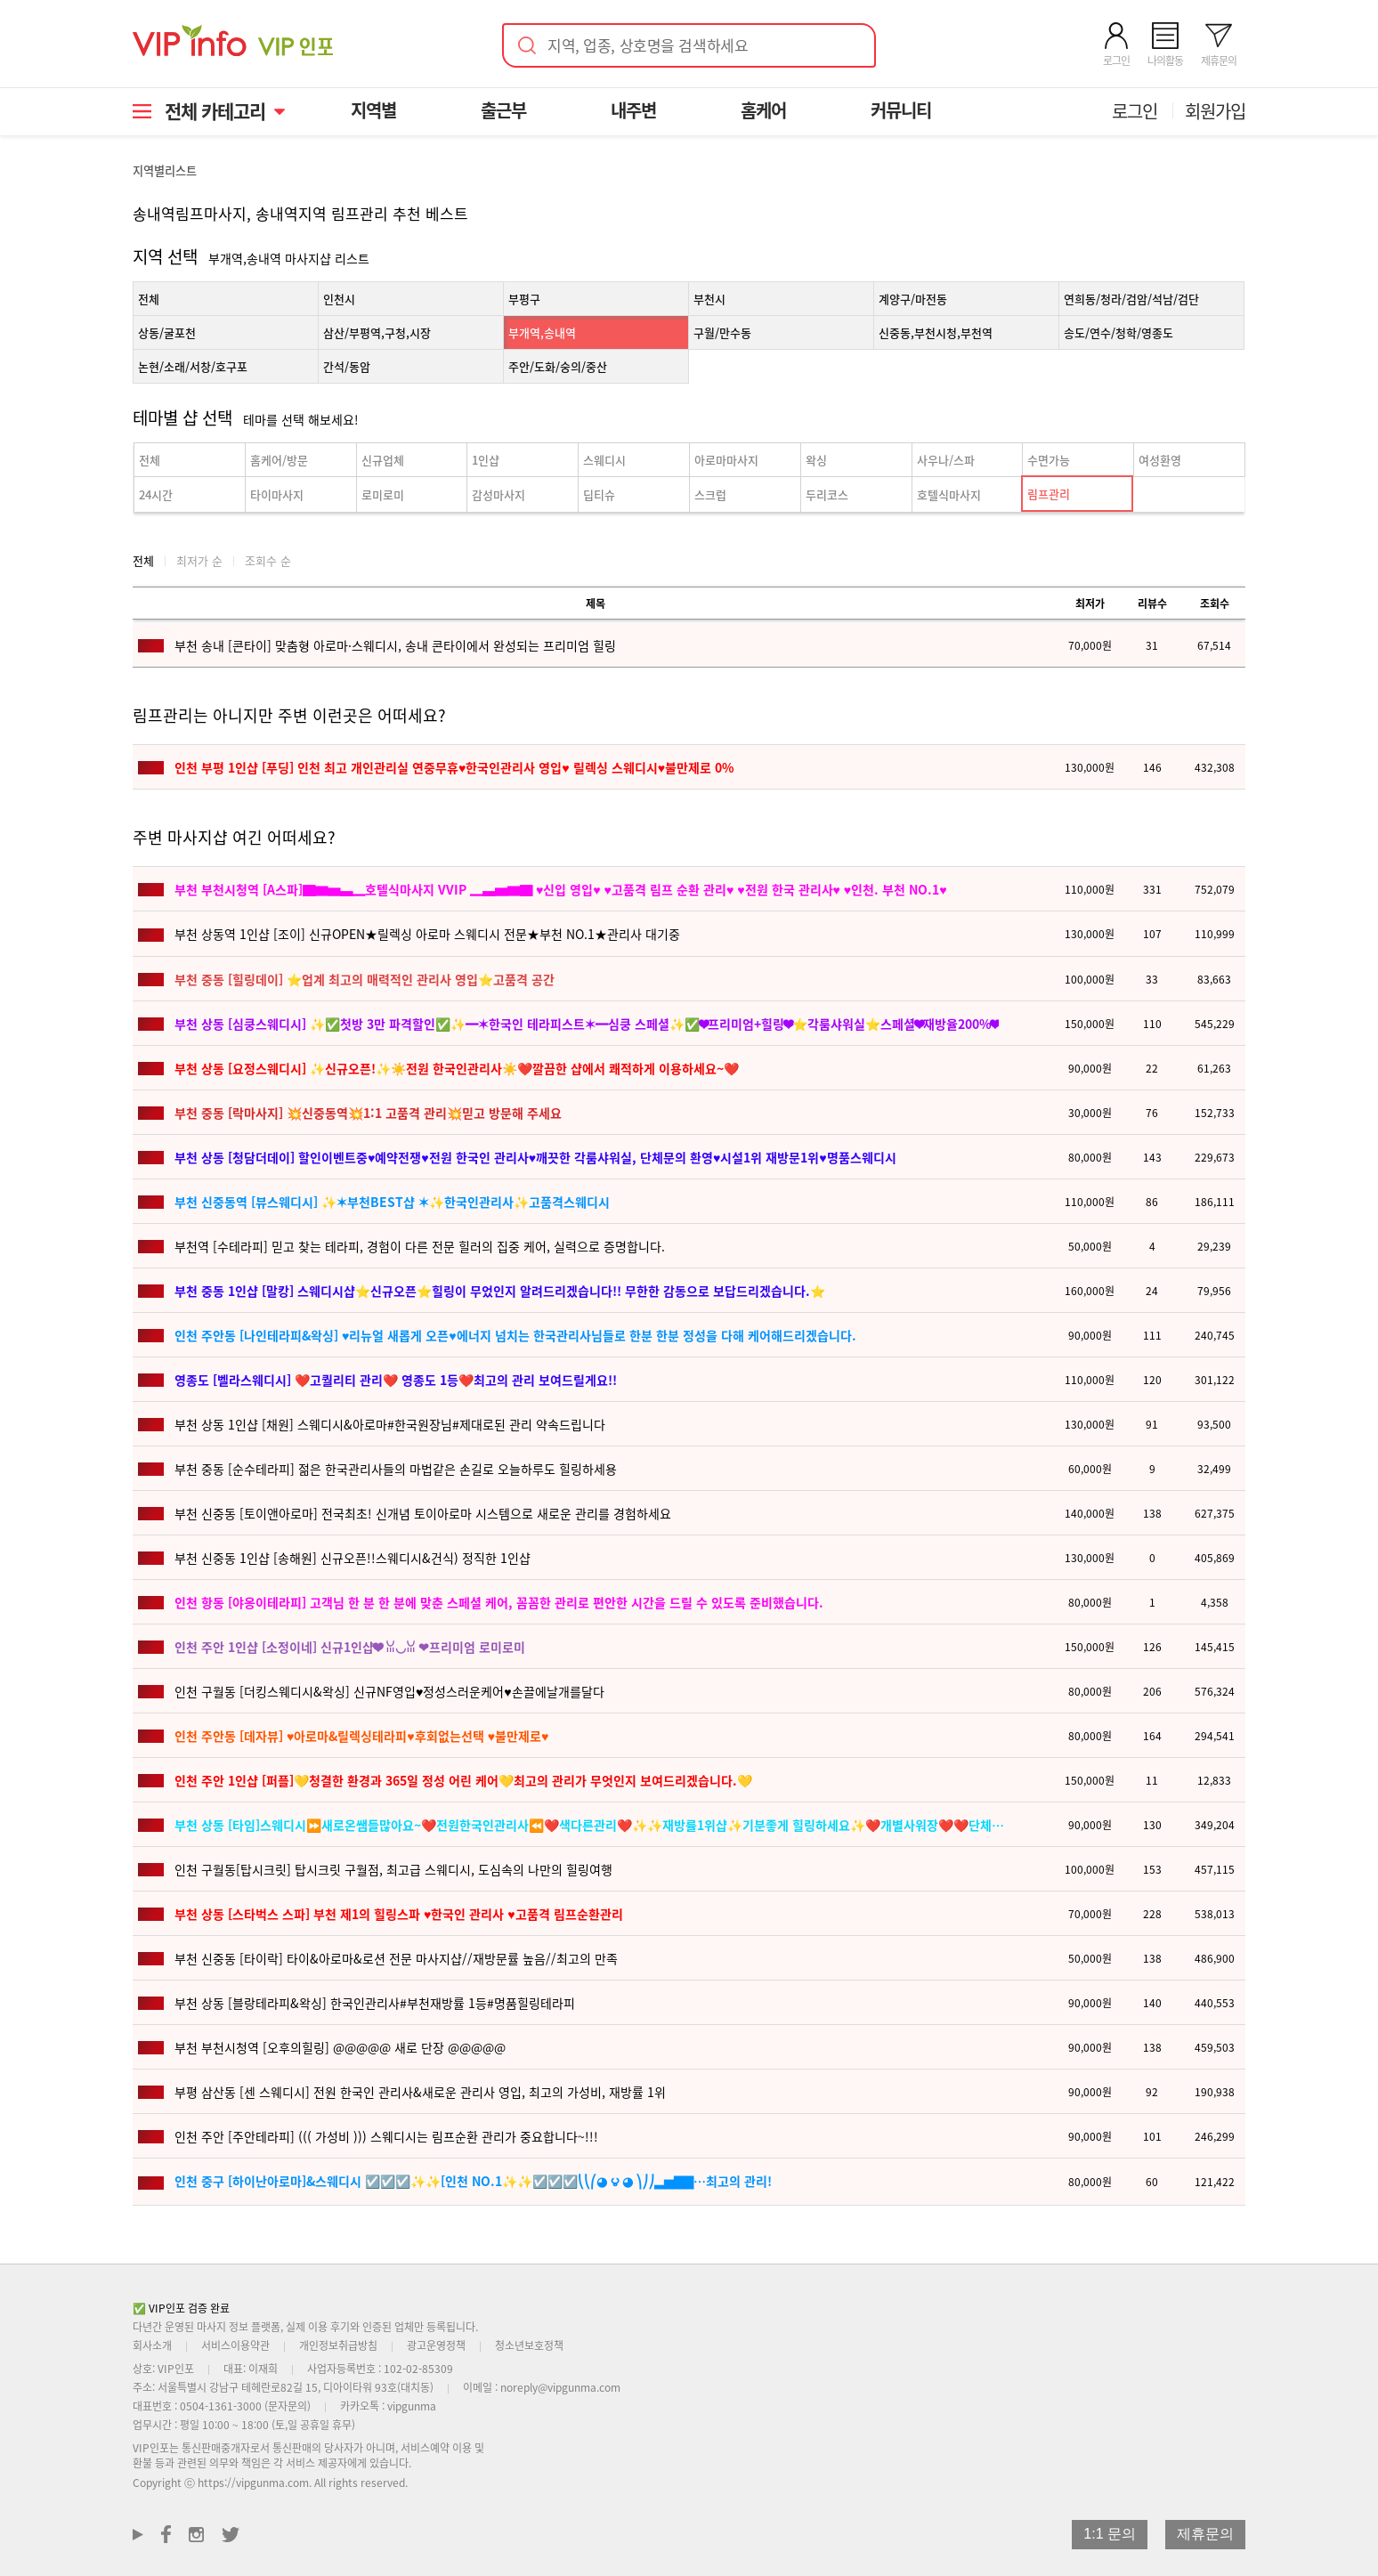 The height and width of the screenshot is (2576, 1378). I want to click on 지역별, so click(376, 110).